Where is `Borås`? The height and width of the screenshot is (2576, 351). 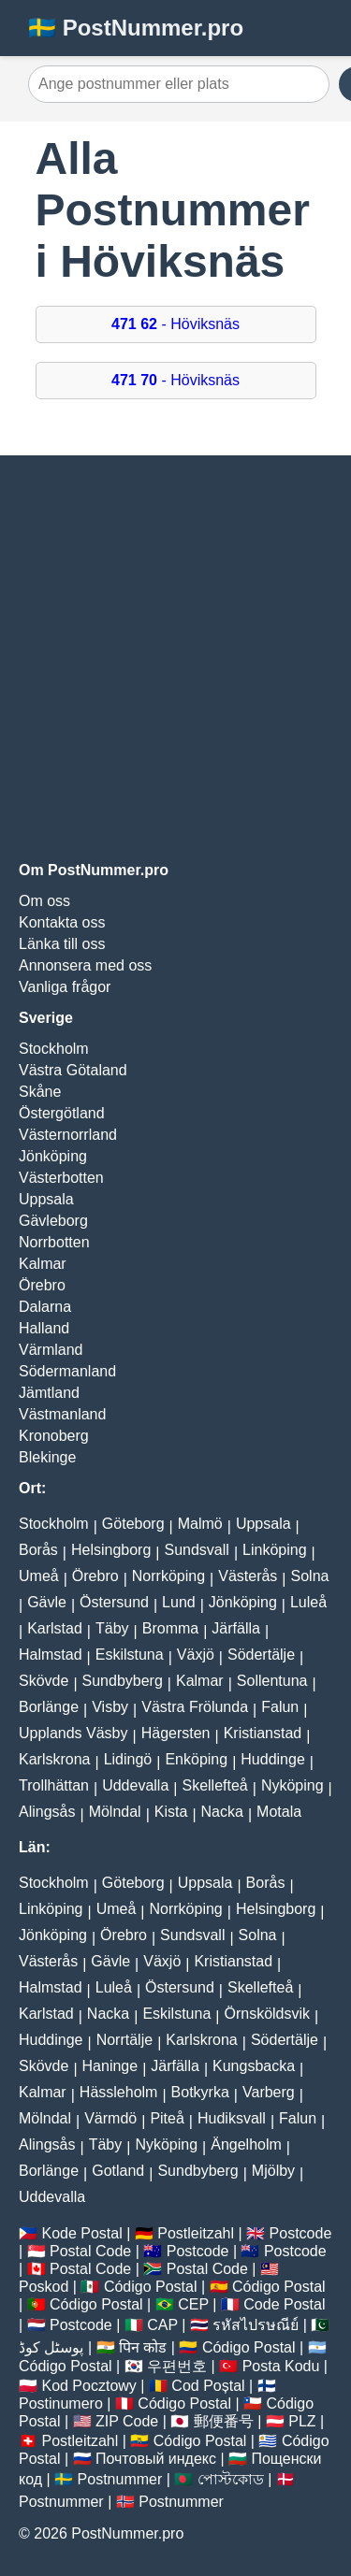 Borås is located at coordinates (38, 1550).